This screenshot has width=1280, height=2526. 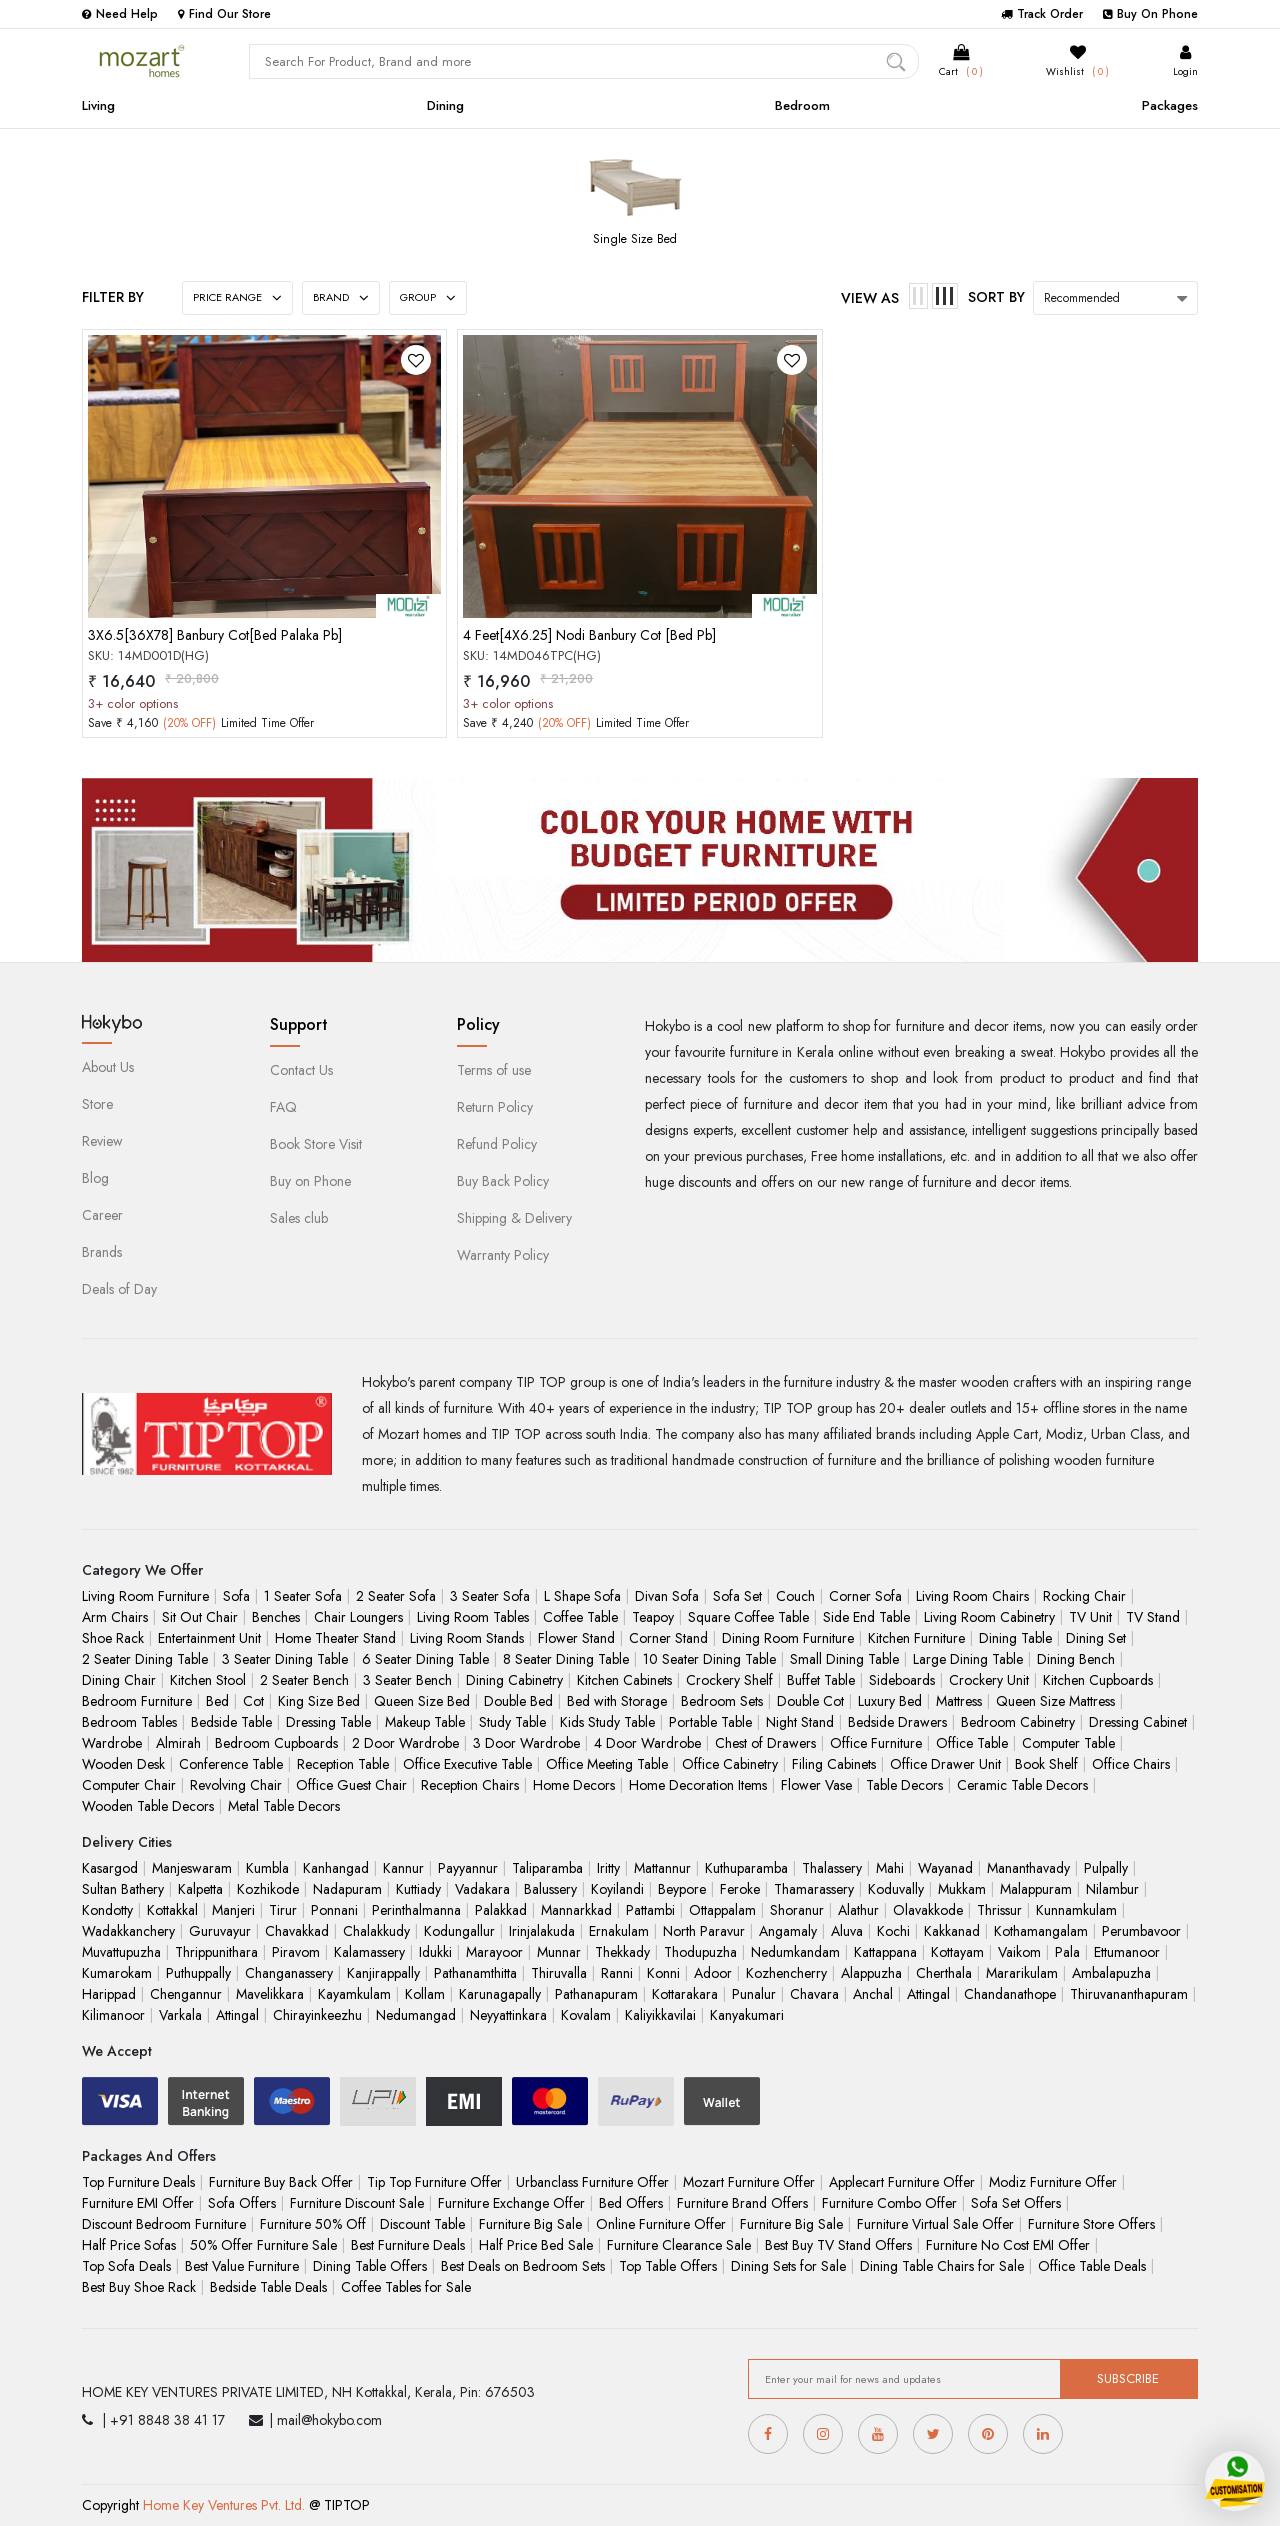 What do you see at coordinates (1053, 2182) in the screenshot?
I see `Modiz Furniture Offer` at bounding box center [1053, 2182].